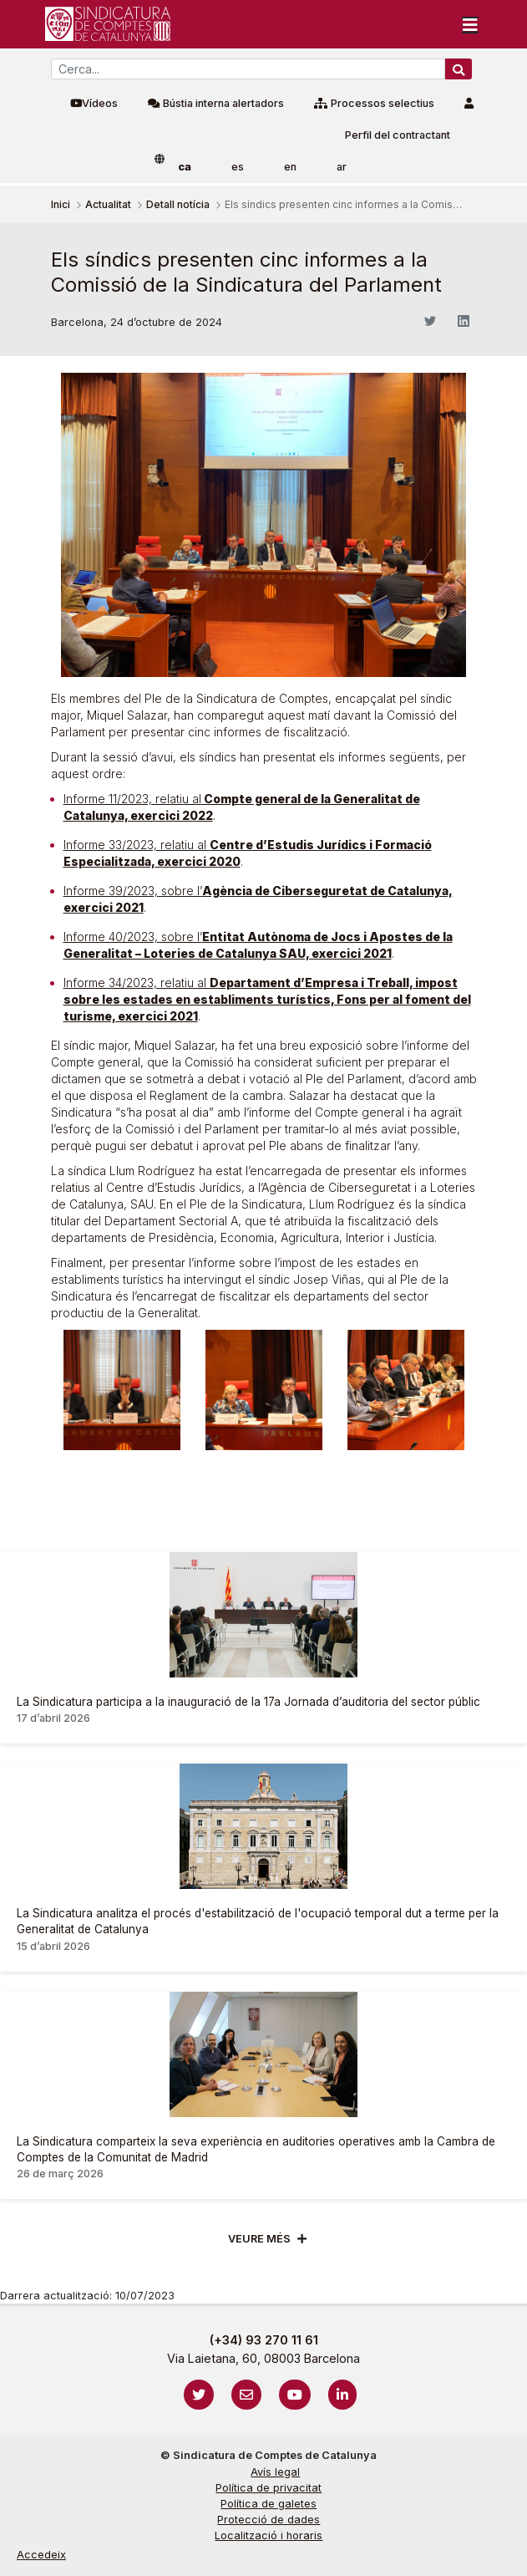  I want to click on Veure més, so click(259, 2238).